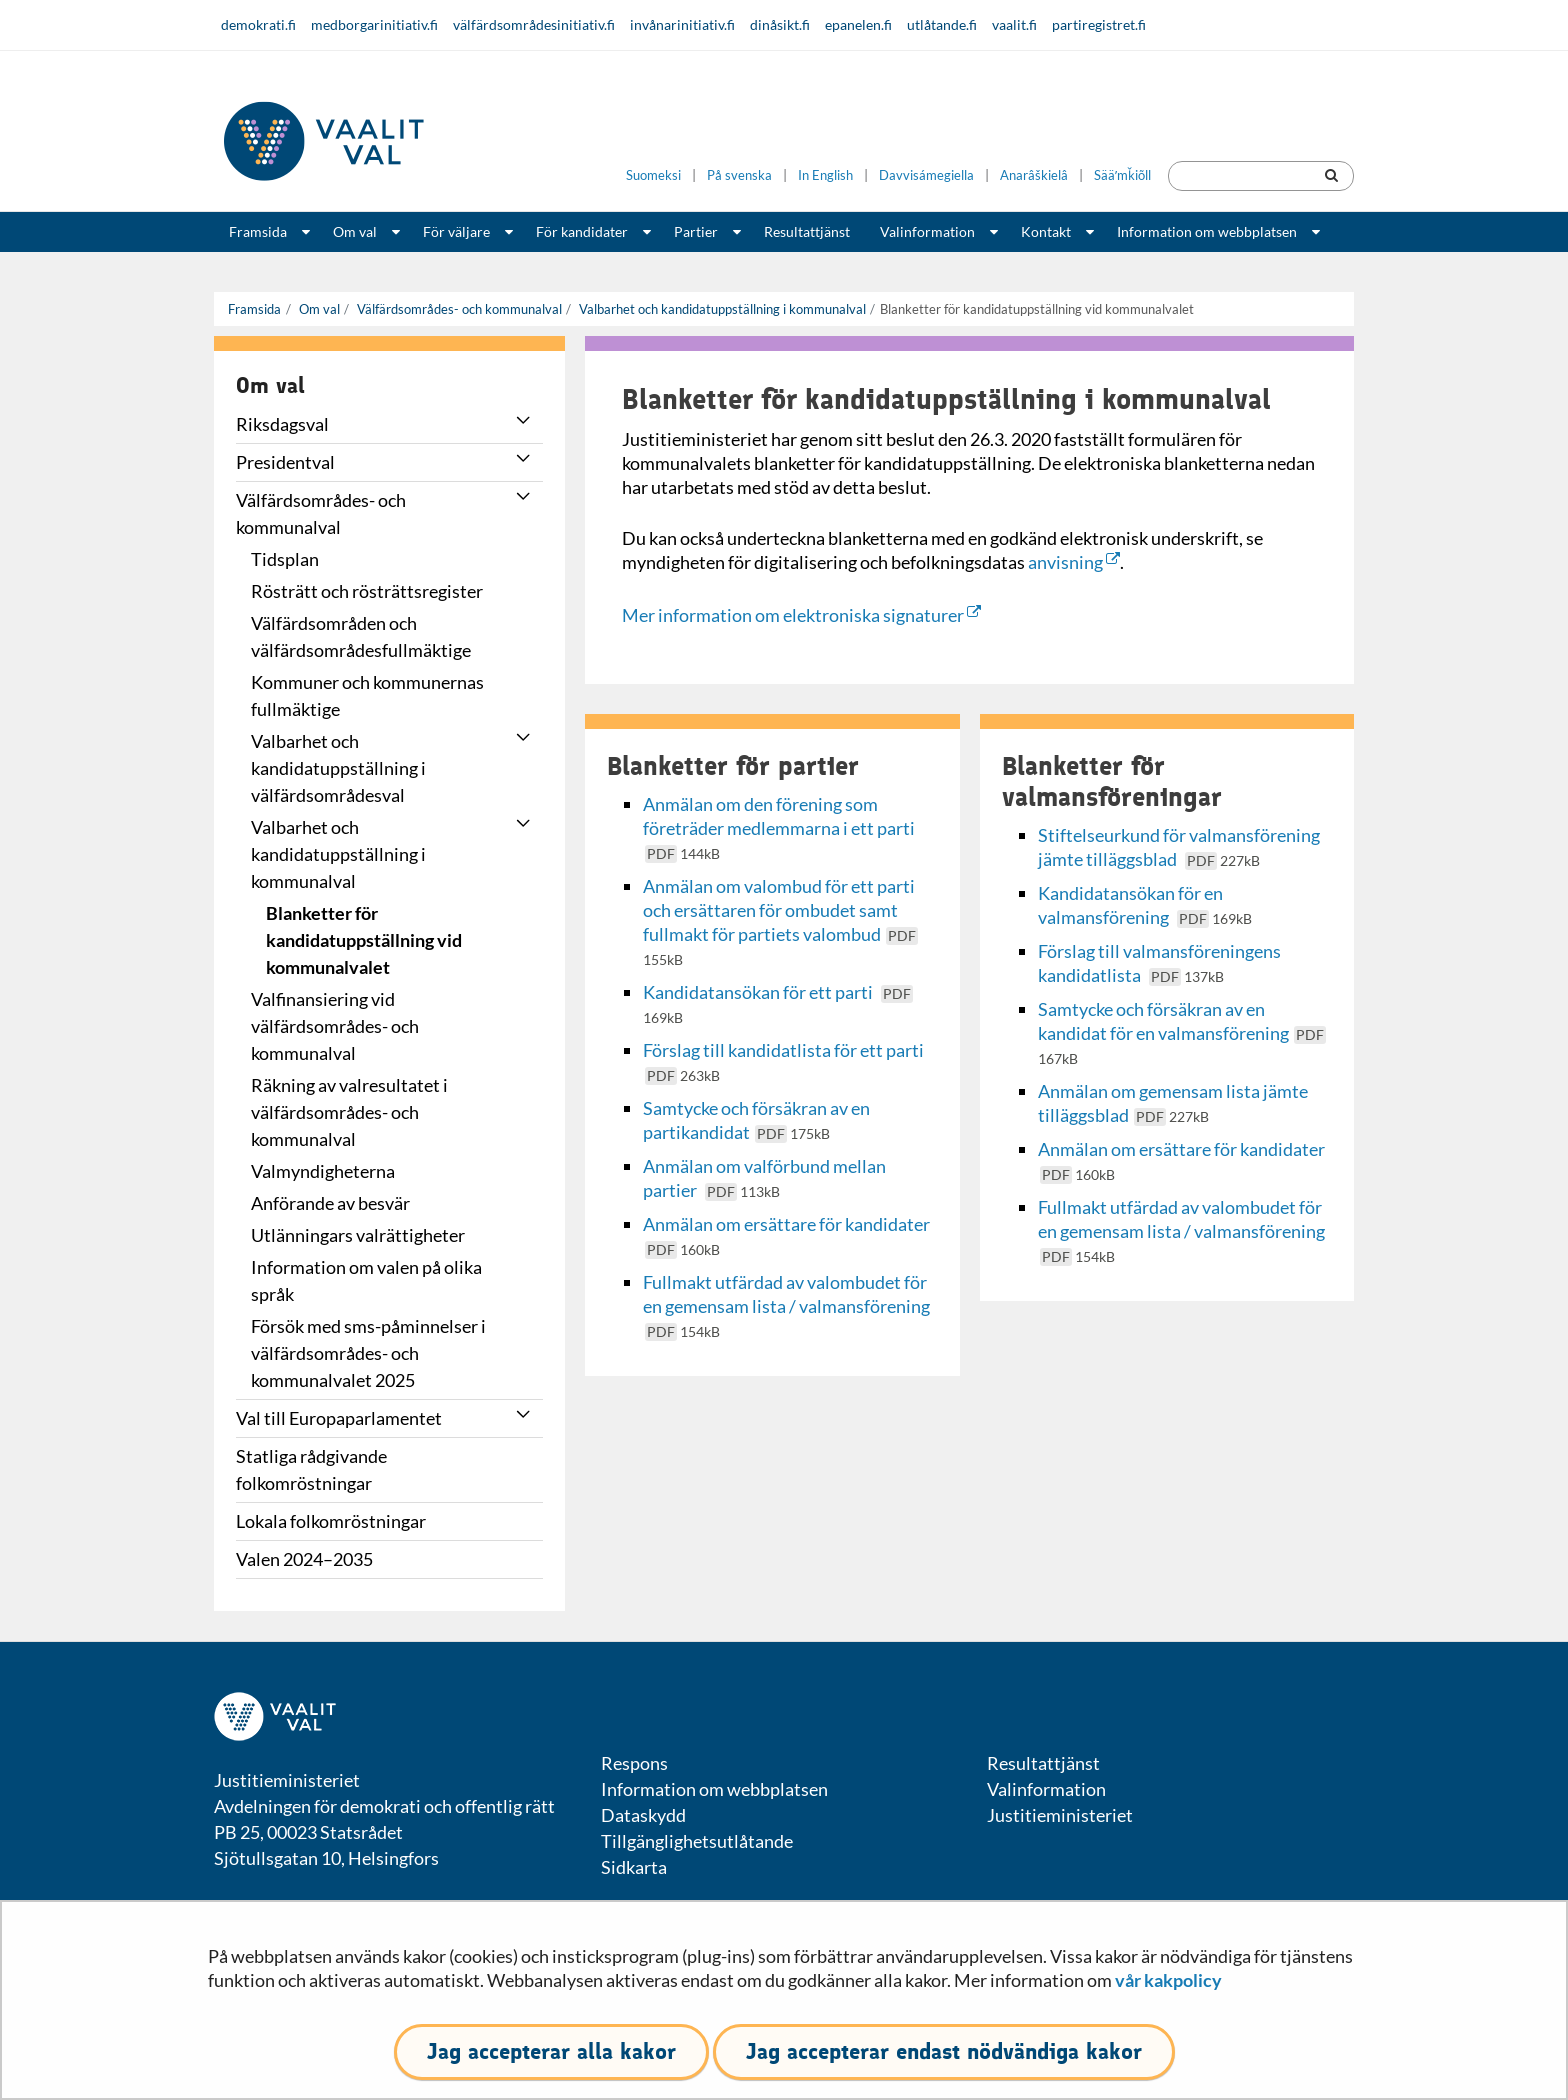 This screenshot has height=2100, width=1568. What do you see at coordinates (739, 175) in the screenshot?
I see `På svenska` at bounding box center [739, 175].